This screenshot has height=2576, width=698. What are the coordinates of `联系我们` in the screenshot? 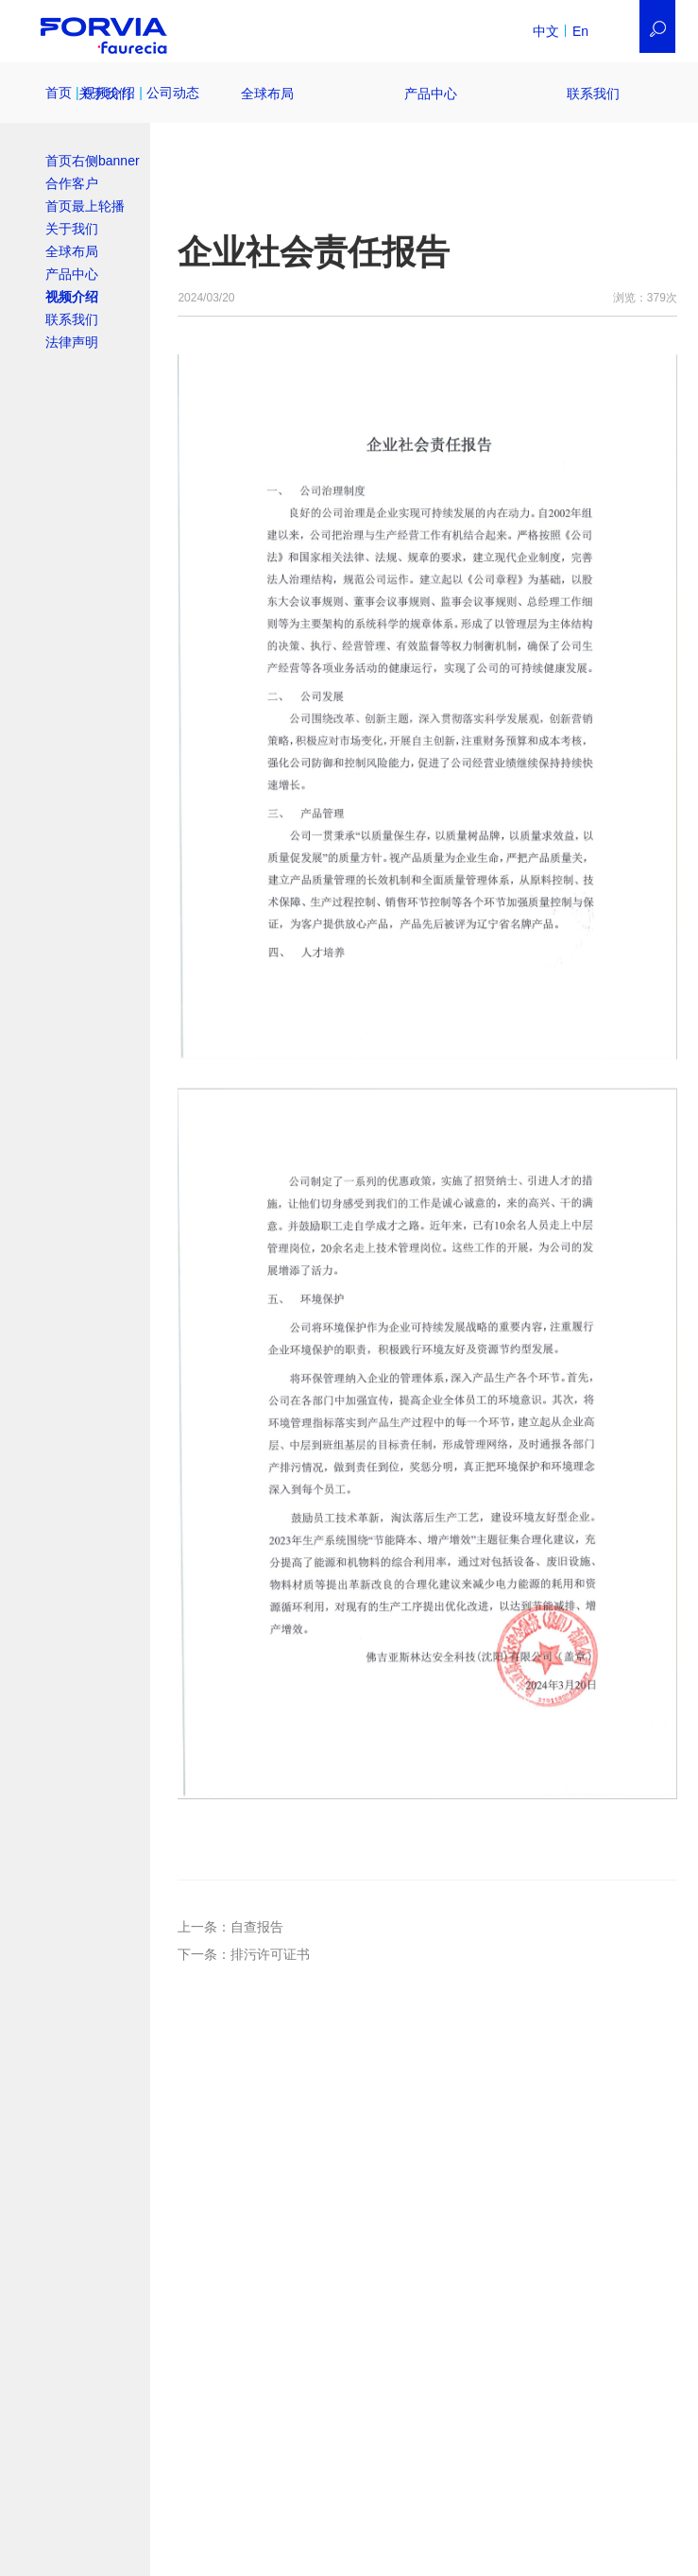 It's located at (593, 93).